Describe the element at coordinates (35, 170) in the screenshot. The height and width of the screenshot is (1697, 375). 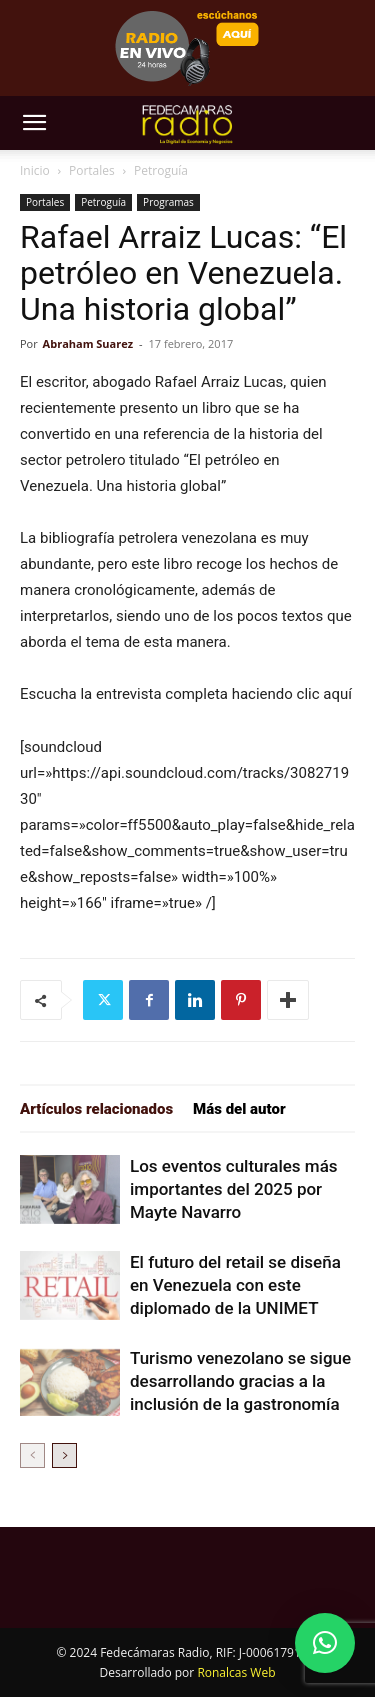
I see `Inicio` at that location.